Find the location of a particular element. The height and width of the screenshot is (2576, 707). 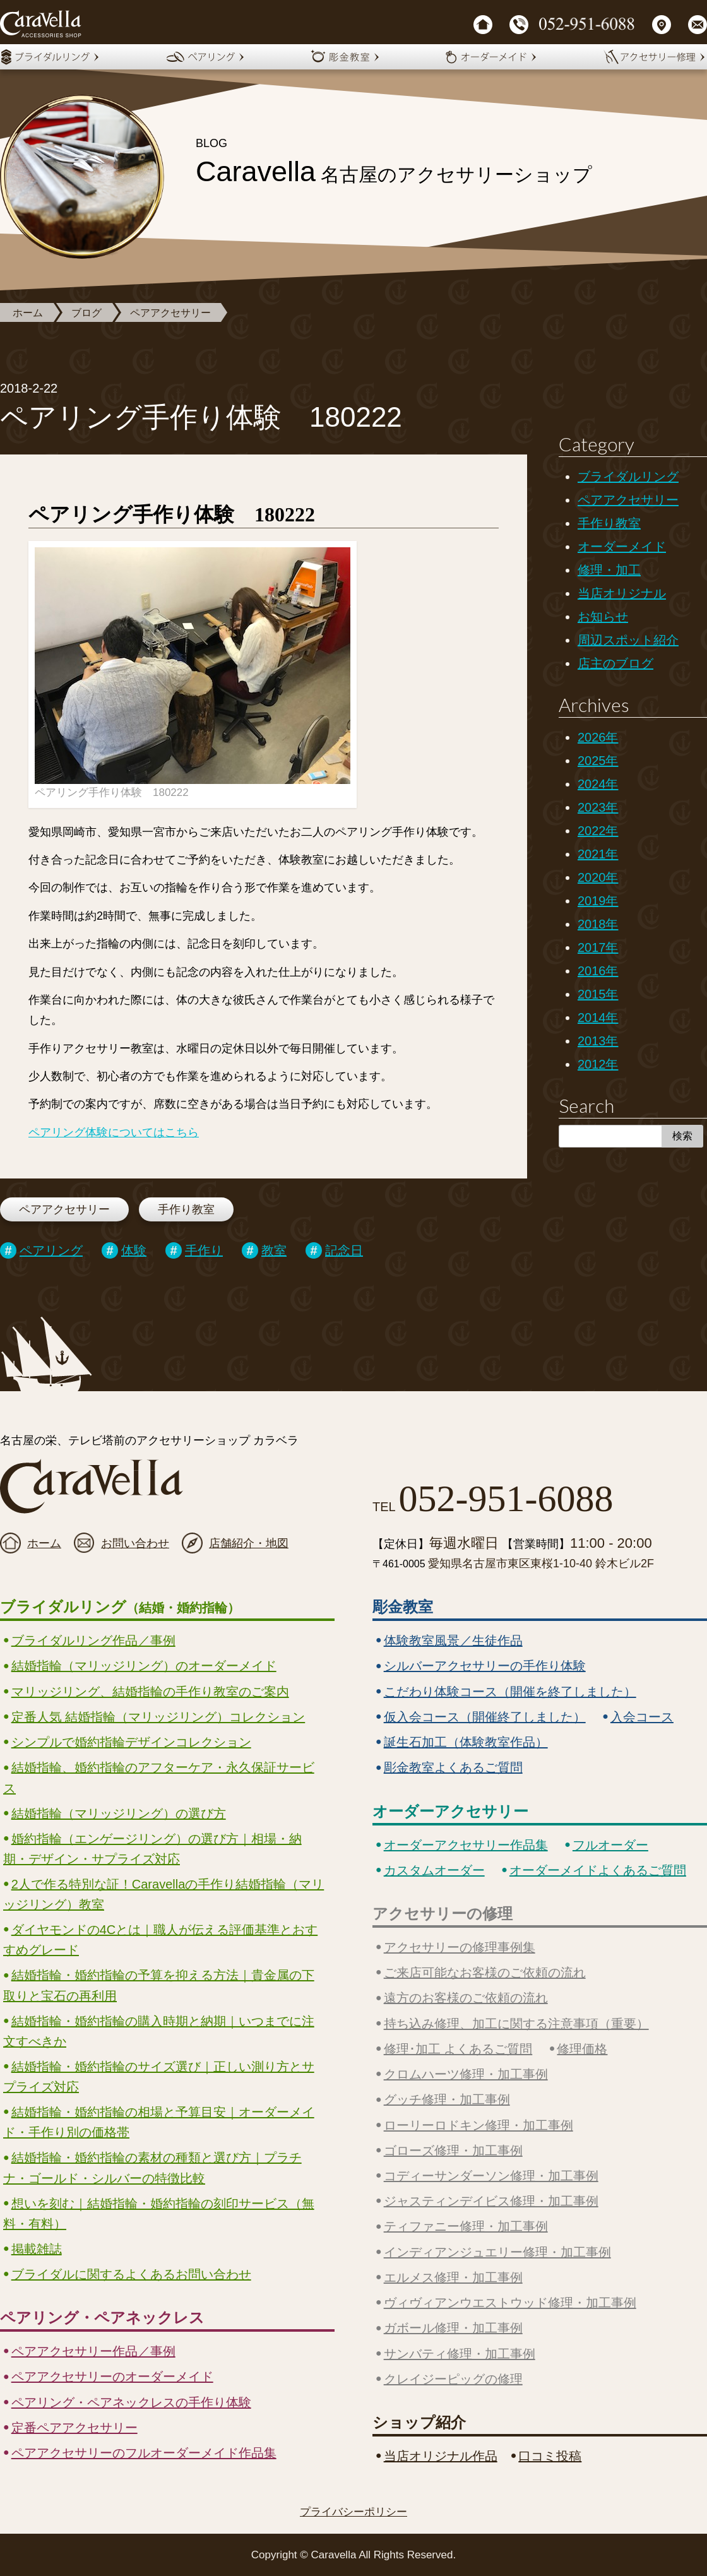

ジャスティンデイビス修理・加工事例 is located at coordinates (491, 2201).